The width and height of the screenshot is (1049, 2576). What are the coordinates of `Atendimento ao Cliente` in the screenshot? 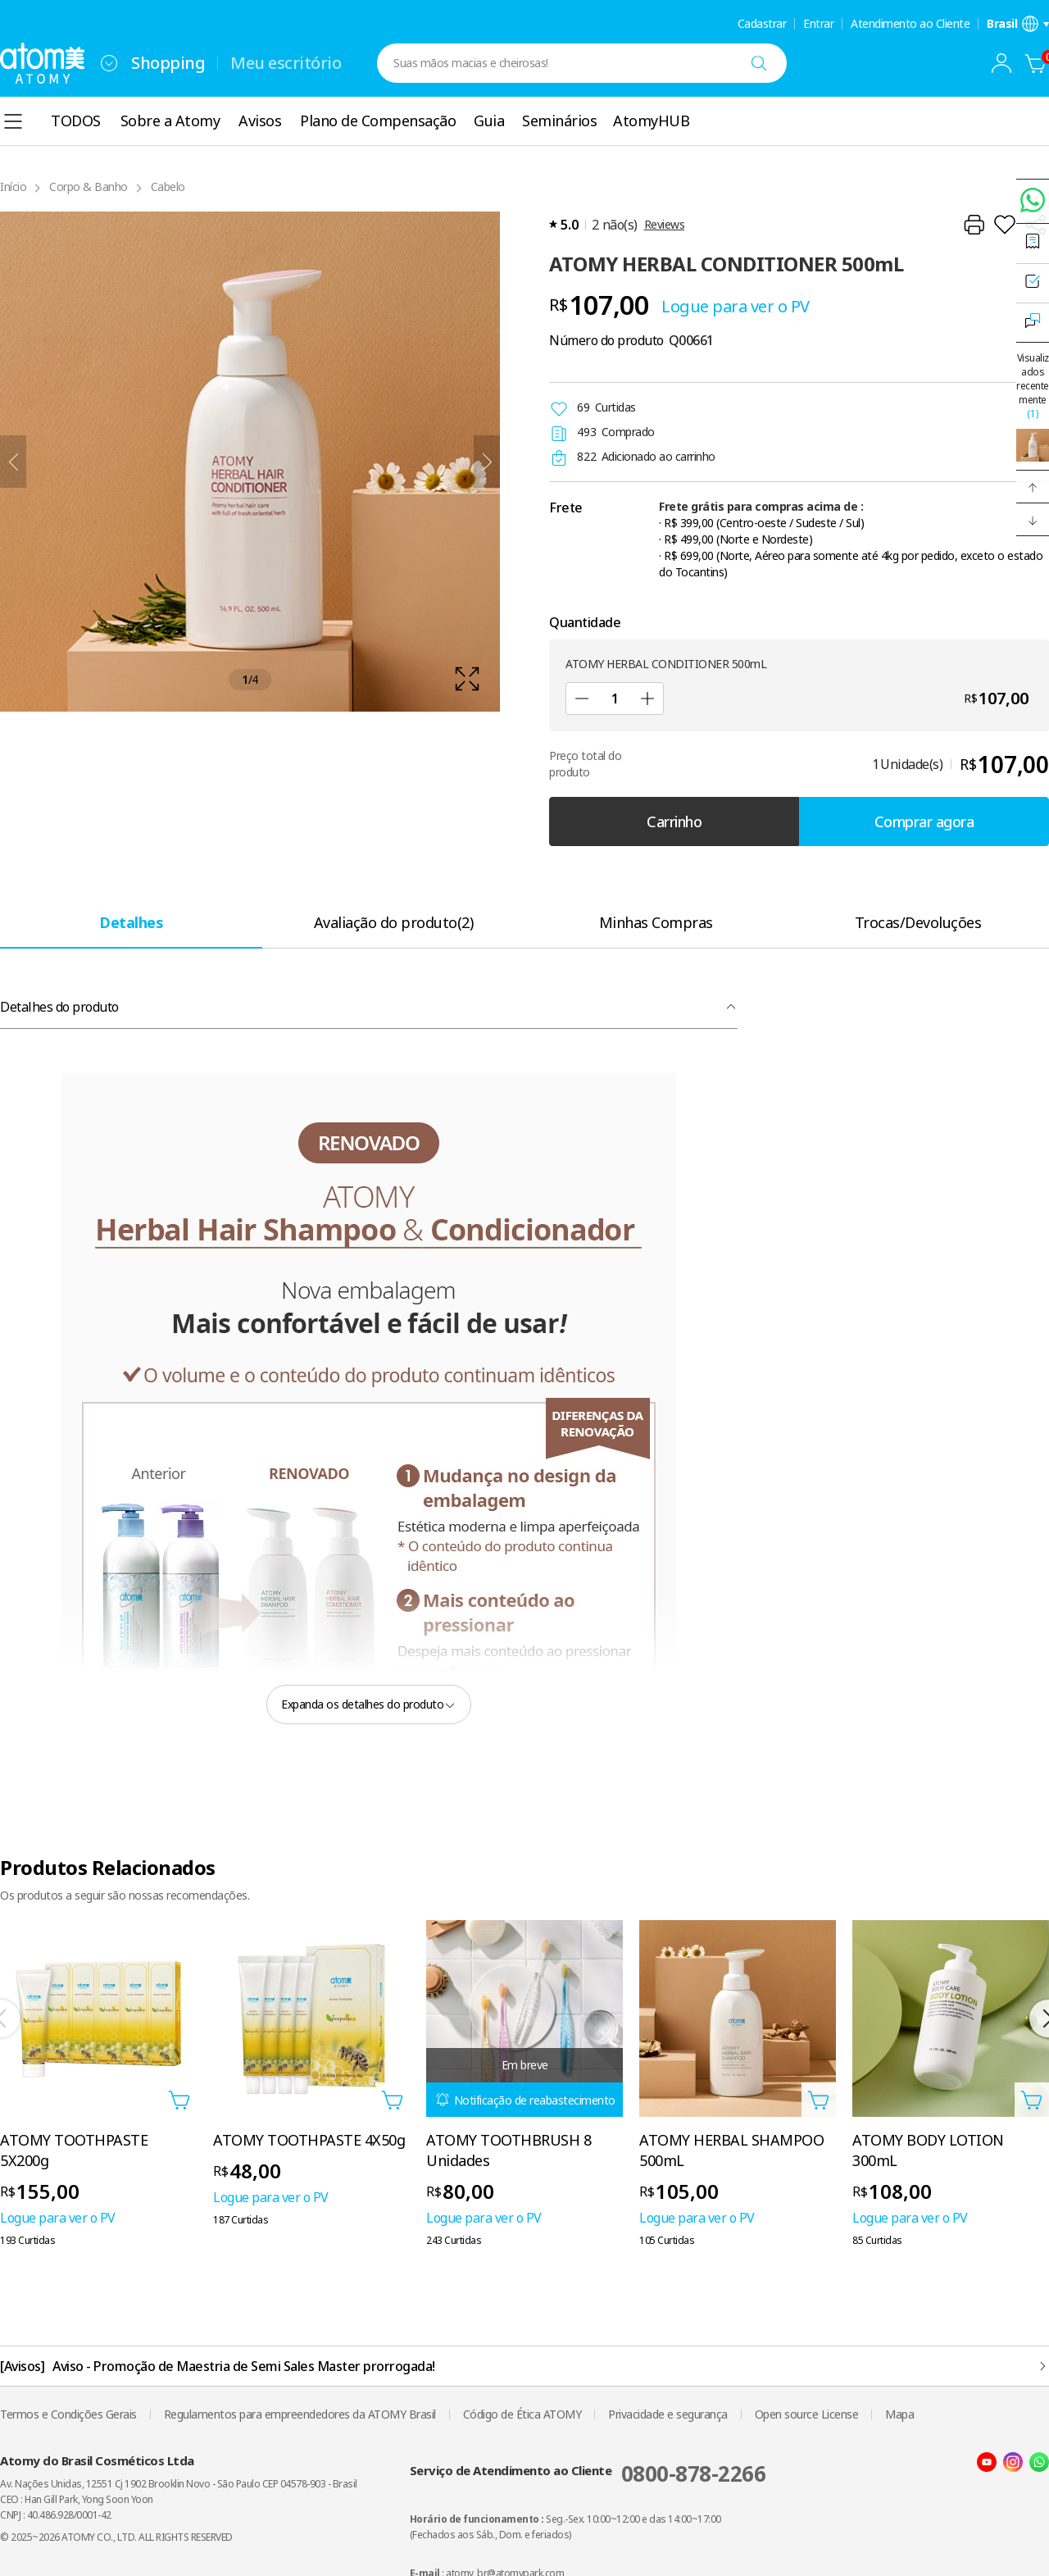 It's located at (910, 23).